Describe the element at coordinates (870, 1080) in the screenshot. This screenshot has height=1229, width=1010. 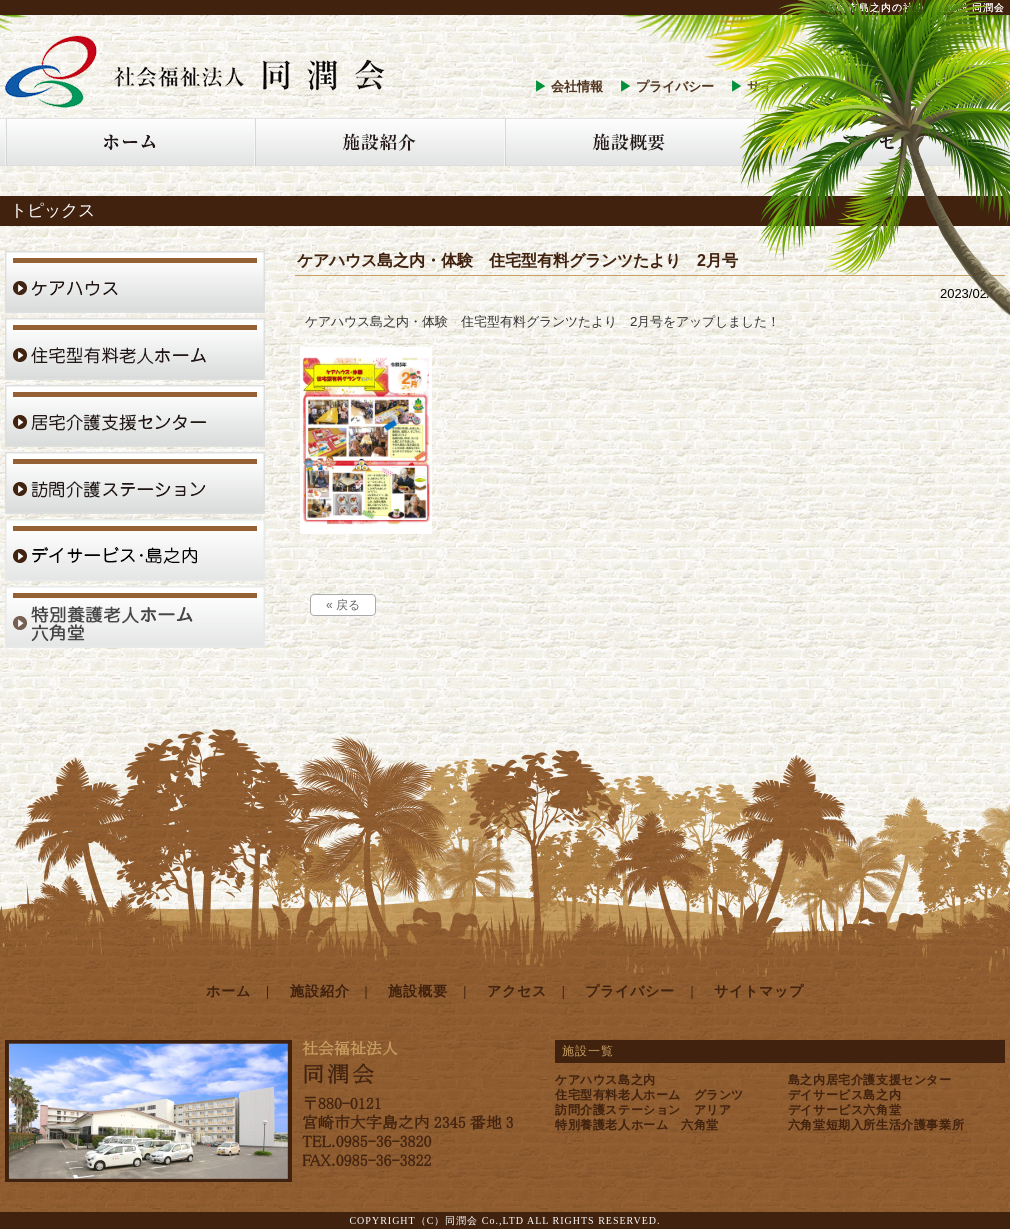
I see `島之内居宅介護支援センター` at that location.